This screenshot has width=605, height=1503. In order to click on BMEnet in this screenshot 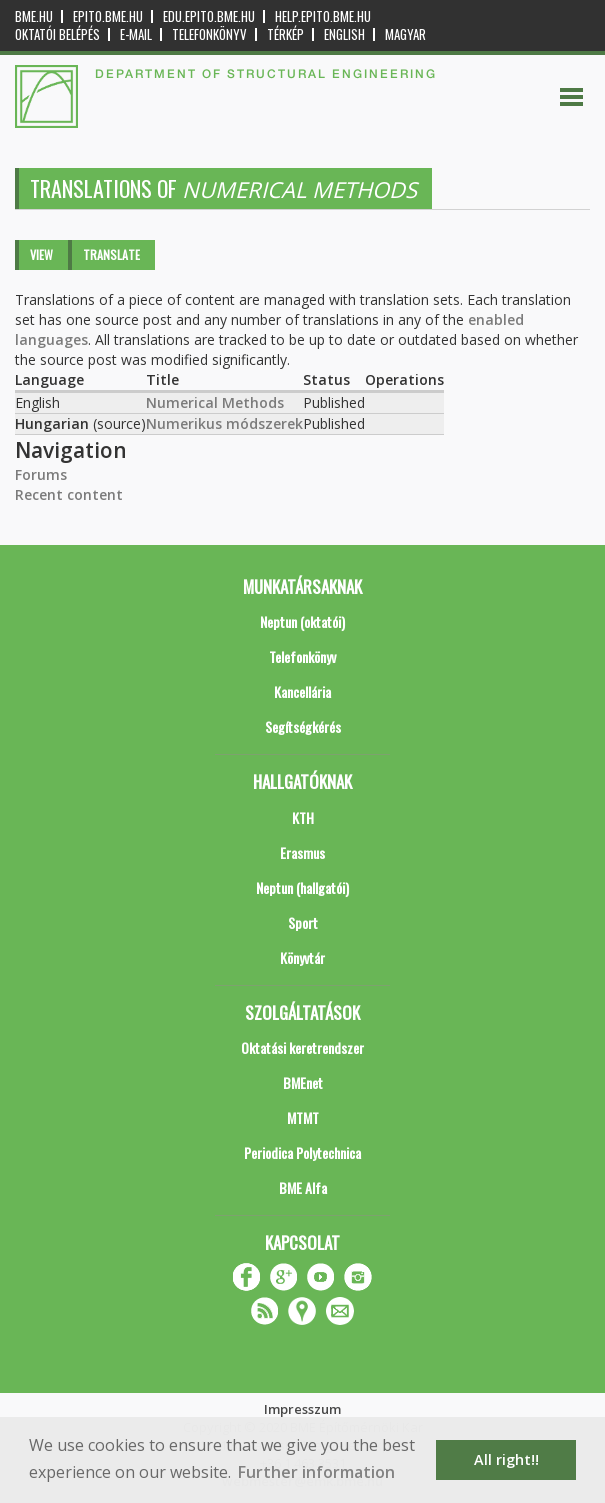, I will do `click(303, 1082)`.